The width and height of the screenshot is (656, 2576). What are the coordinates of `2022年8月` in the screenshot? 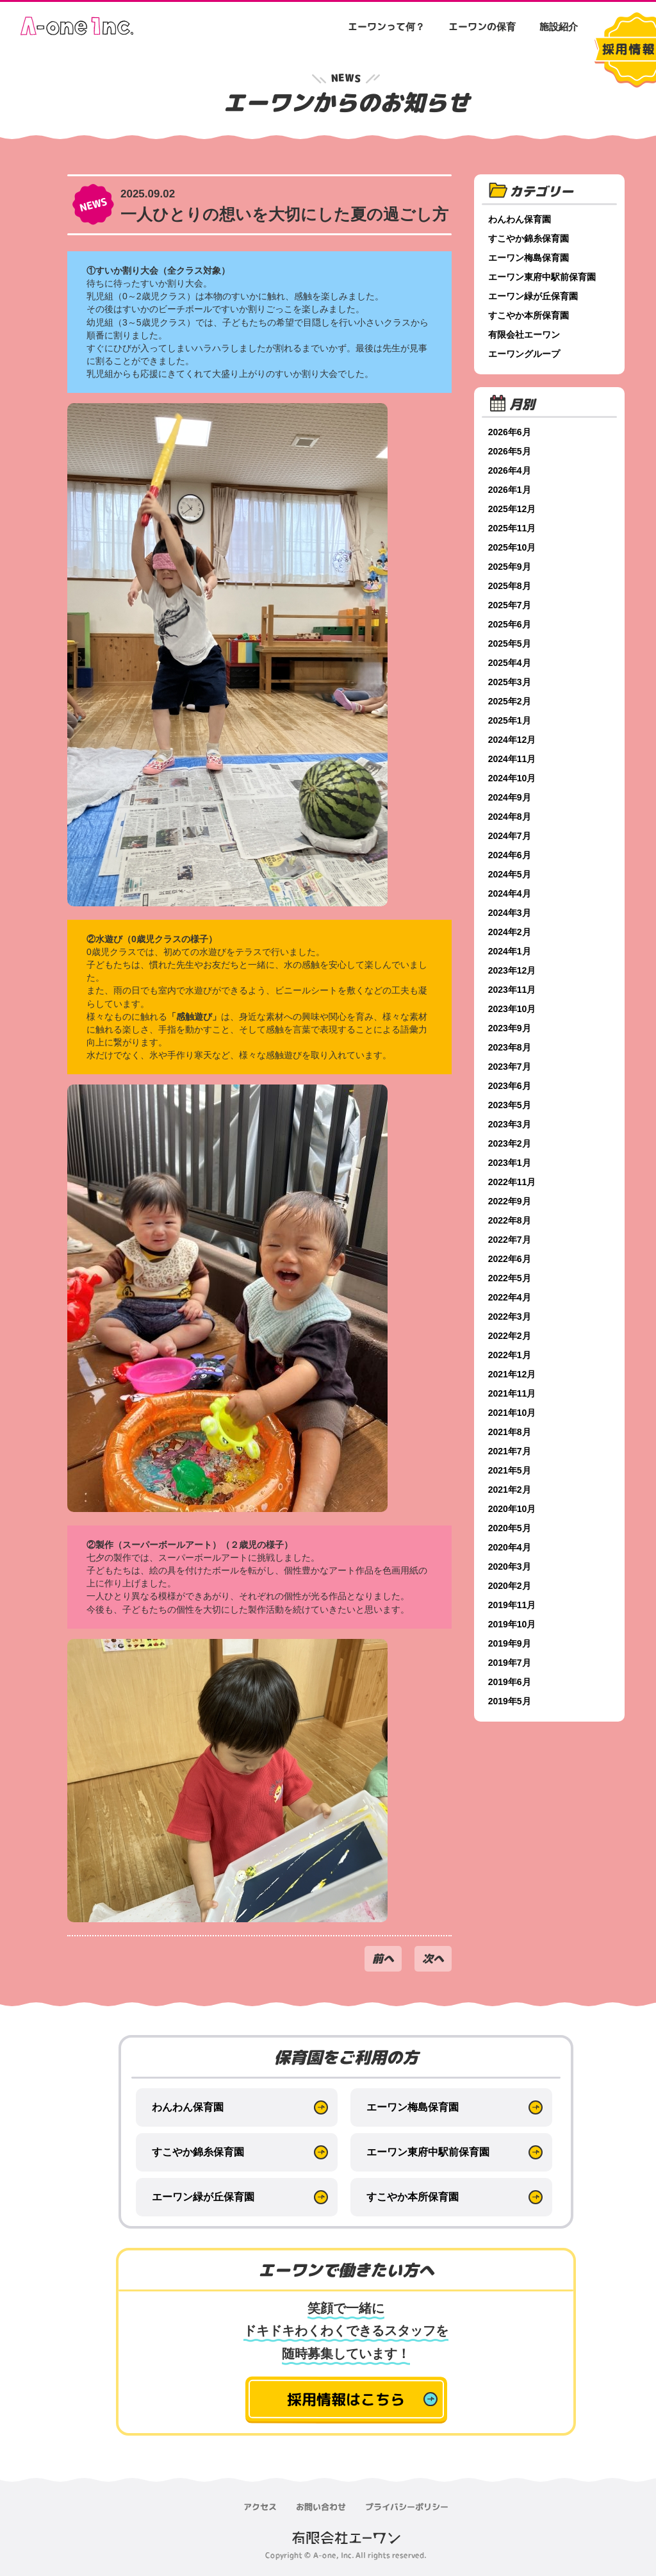 It's located at (510, 1220).